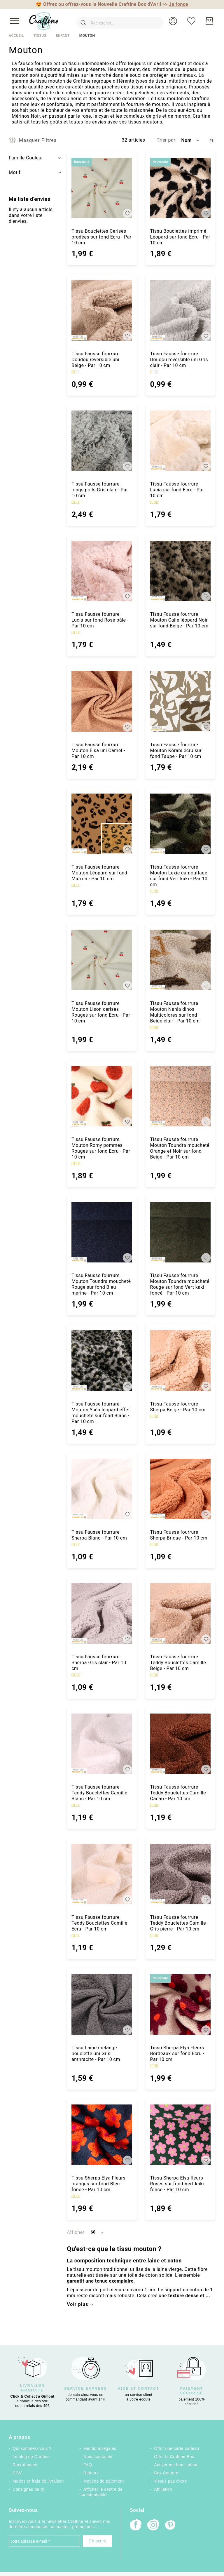 The image size is (224, 2576). What do you see at coordinates (166, 140) in the screenshot?
I see `Trier par` at bounding box center [166, 140].